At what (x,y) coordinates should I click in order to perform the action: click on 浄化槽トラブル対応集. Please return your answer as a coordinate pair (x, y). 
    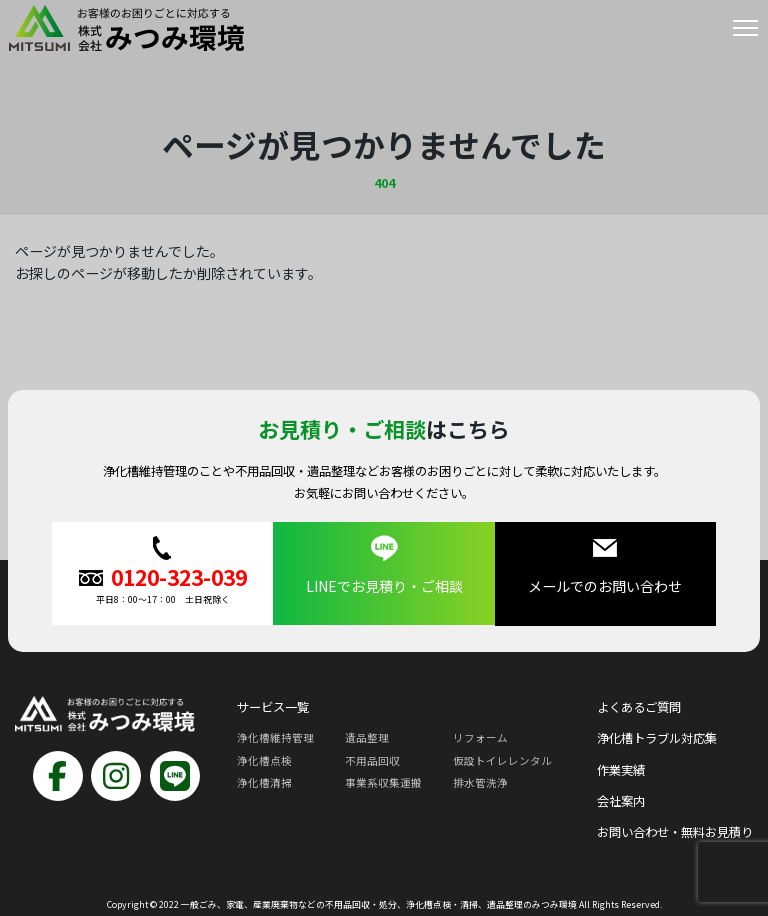
    Looking at the image, I should click on (657, 737).